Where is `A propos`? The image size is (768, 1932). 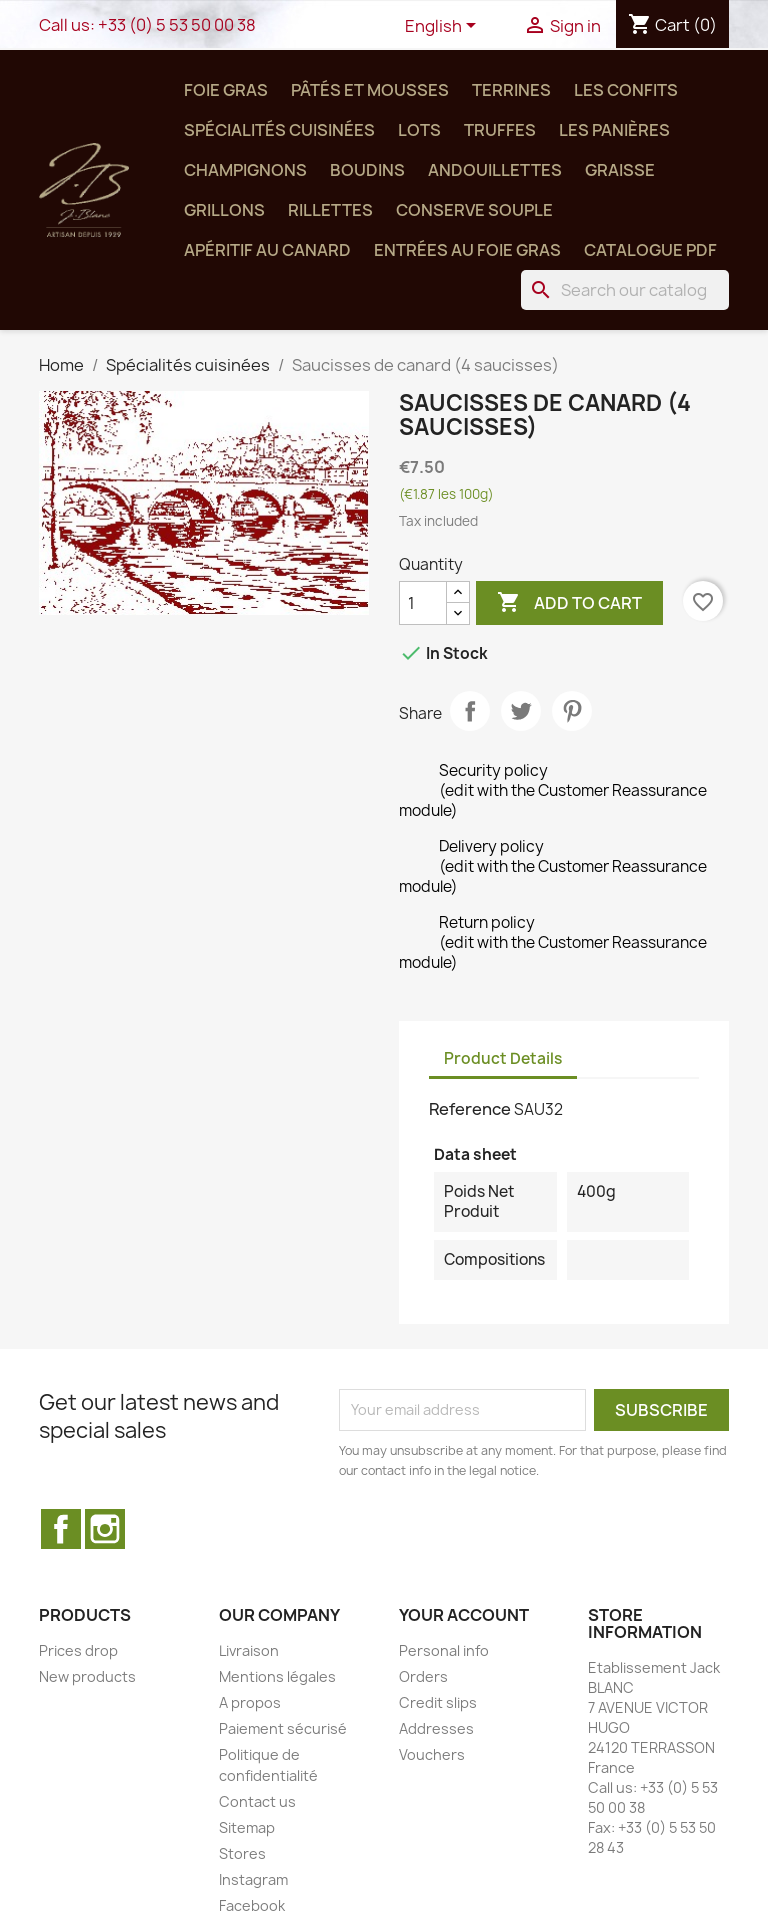 A propos is located at coordinates (250, 1702).